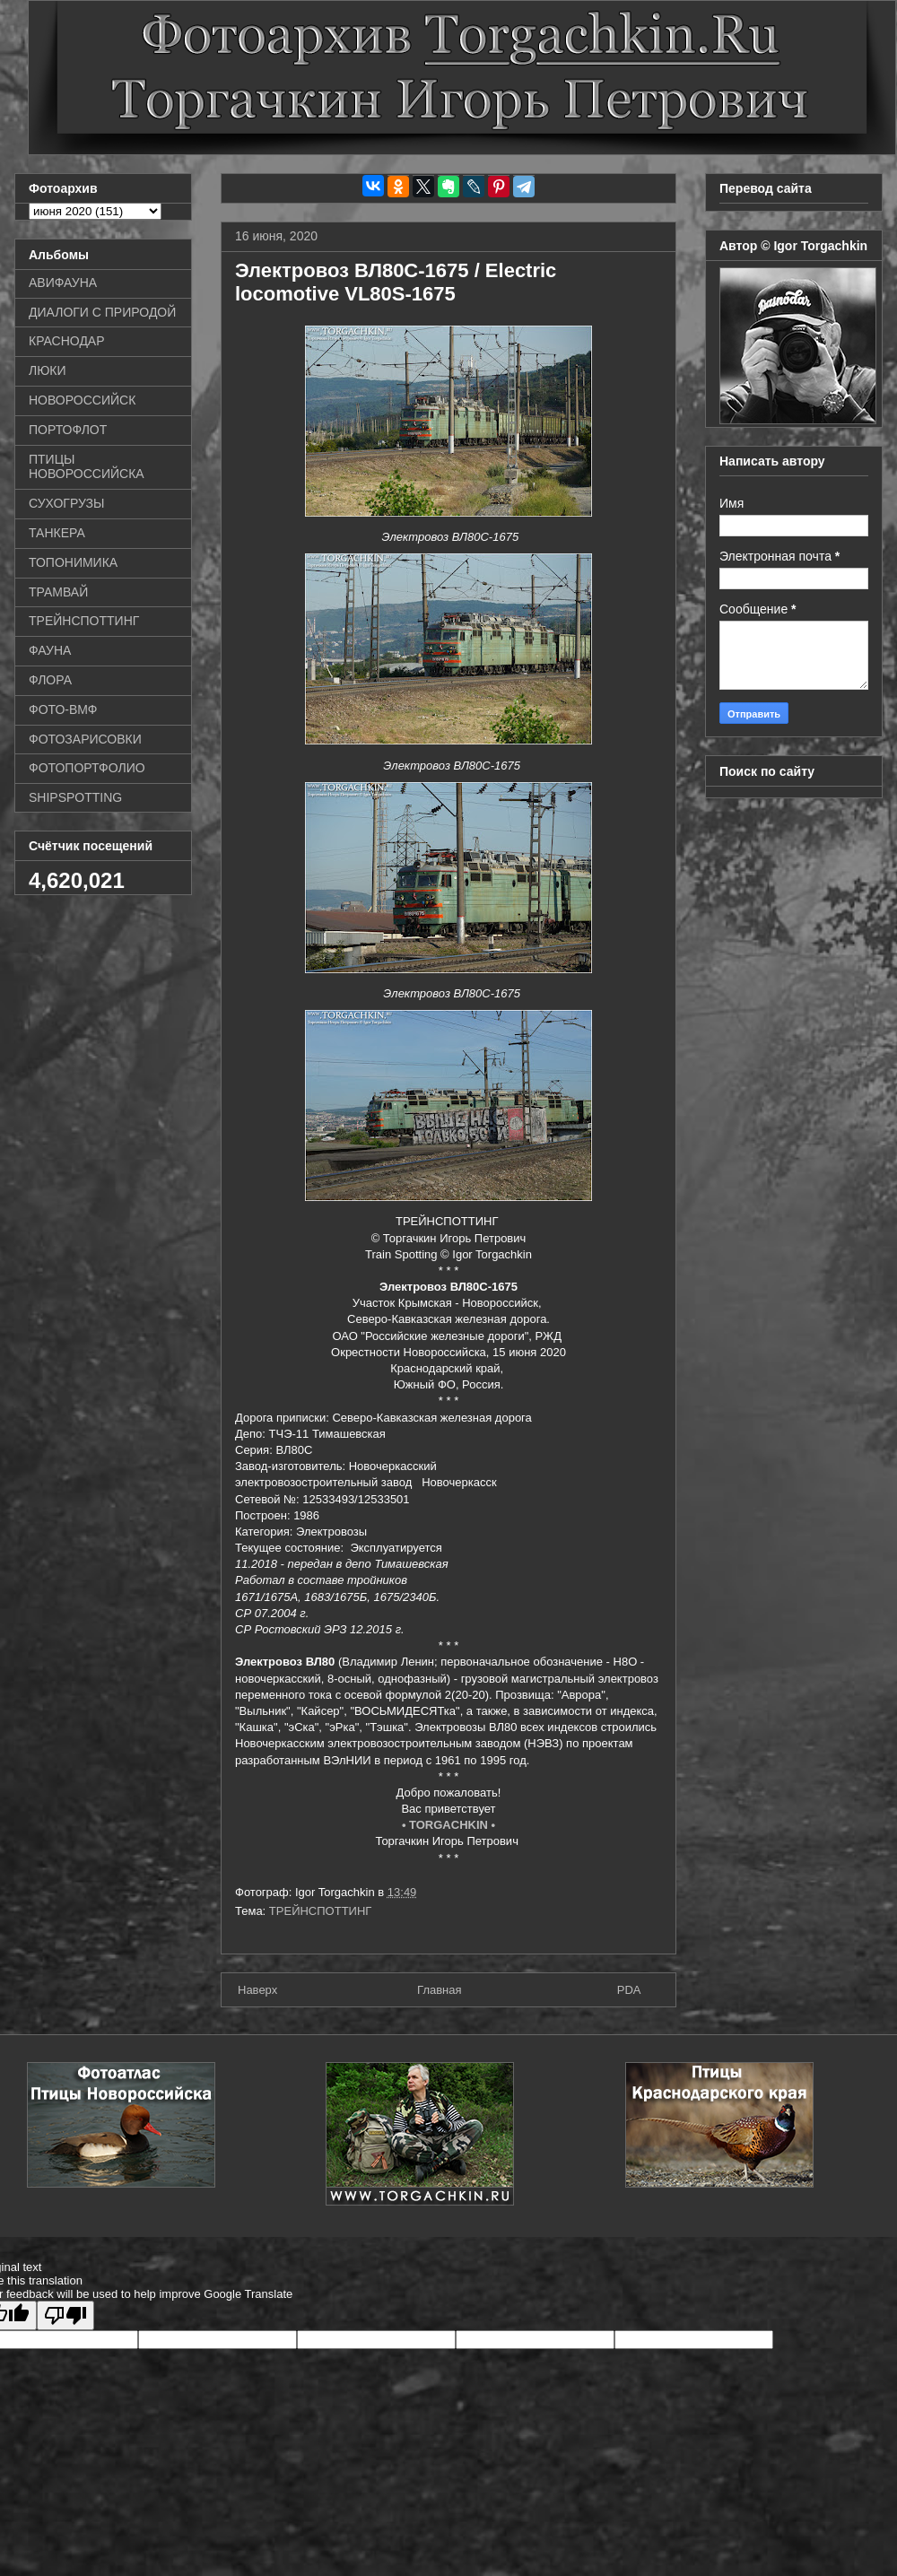  Describe the element at coordinates (63, 282) in the screenshot. I see `АВИФАУНА` at that location.